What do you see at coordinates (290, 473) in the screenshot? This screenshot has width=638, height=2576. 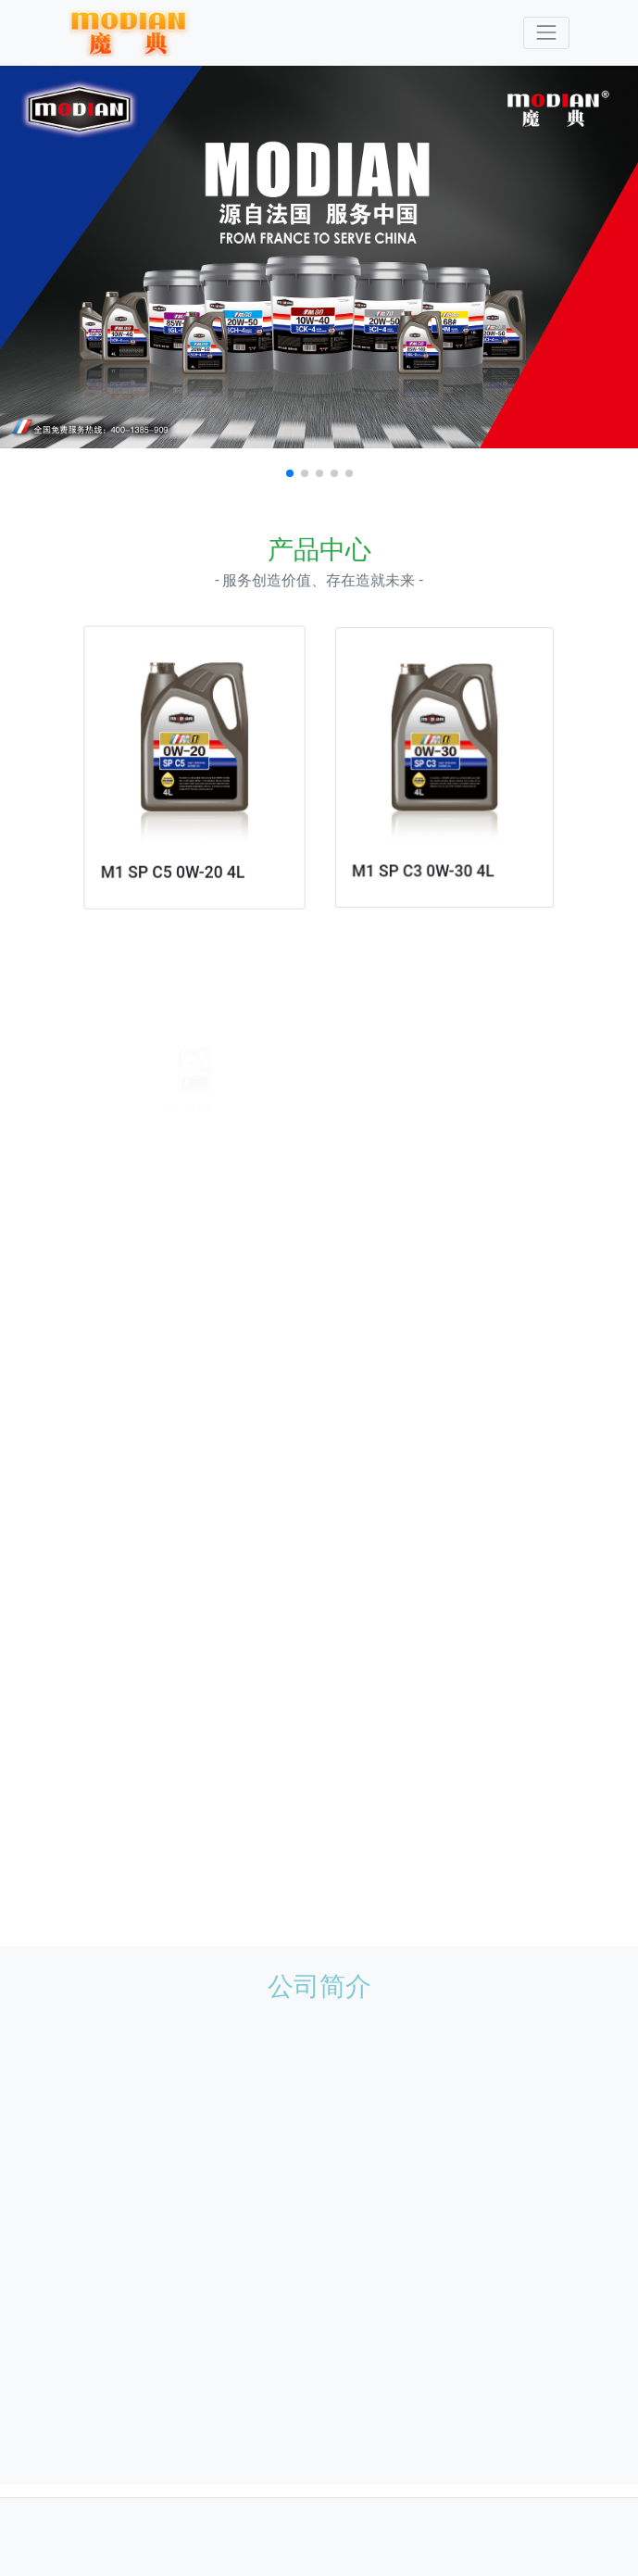 I see `[button]` at bounding box center [290, 473].